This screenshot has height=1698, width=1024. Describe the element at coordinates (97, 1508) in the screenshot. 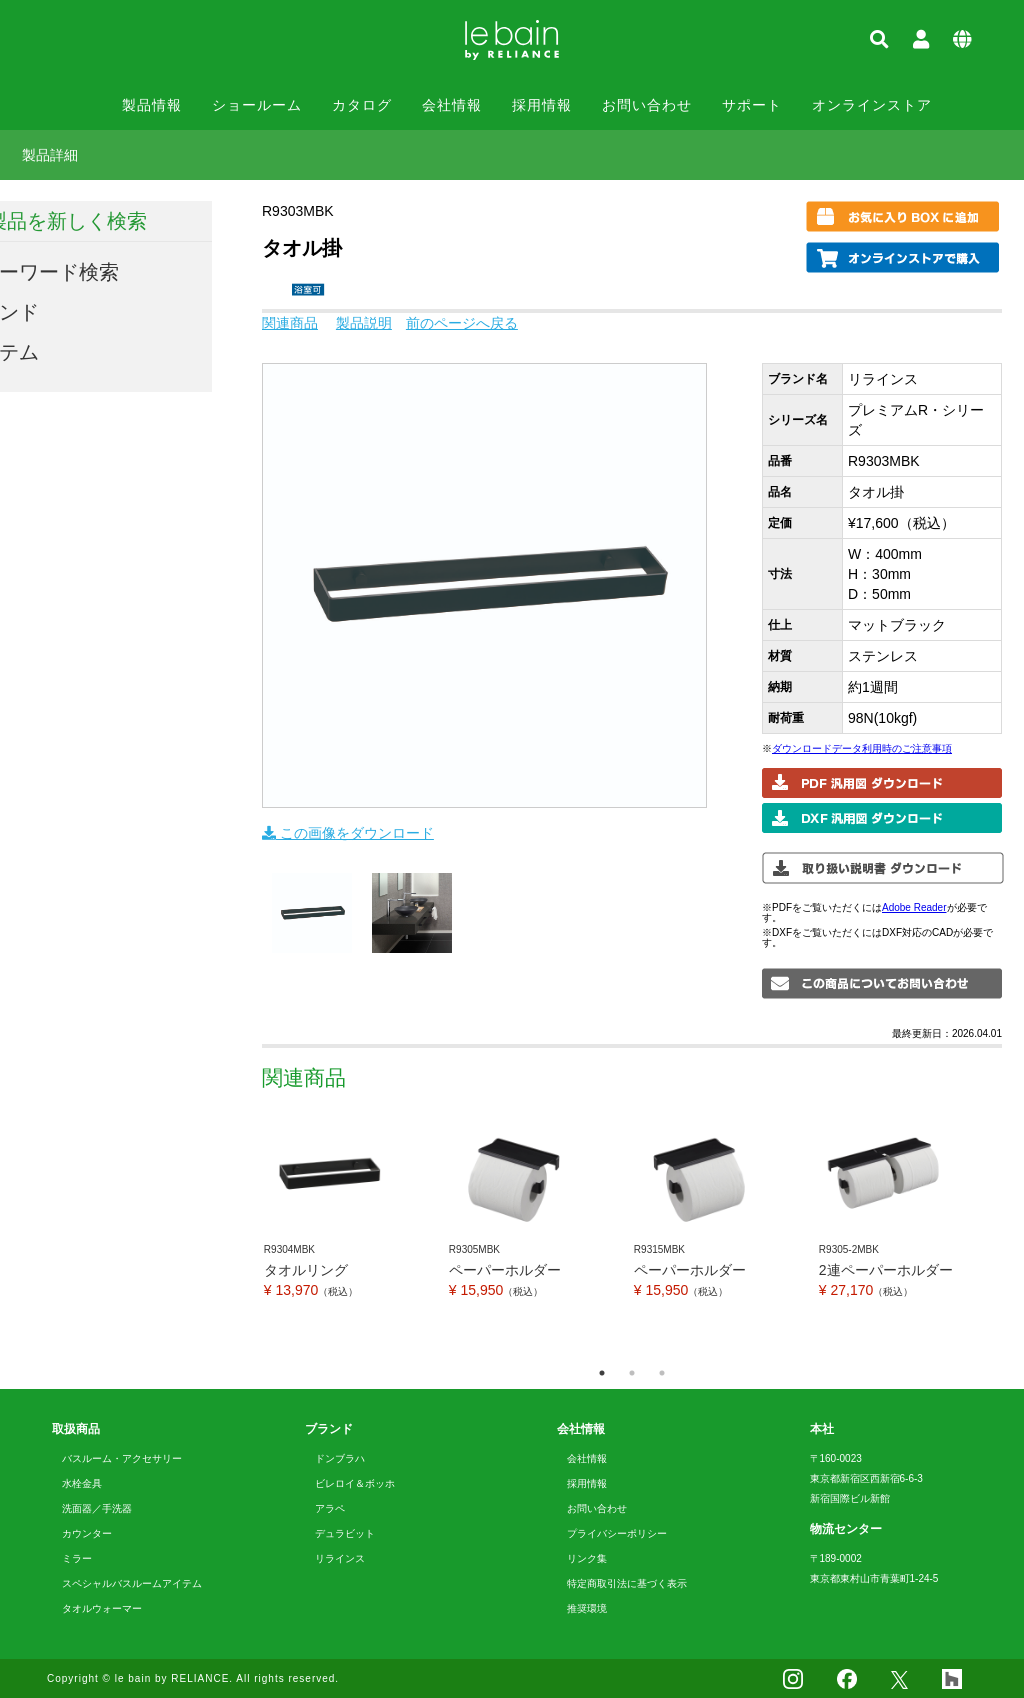

I see `洗面器／手洗器` at that location.